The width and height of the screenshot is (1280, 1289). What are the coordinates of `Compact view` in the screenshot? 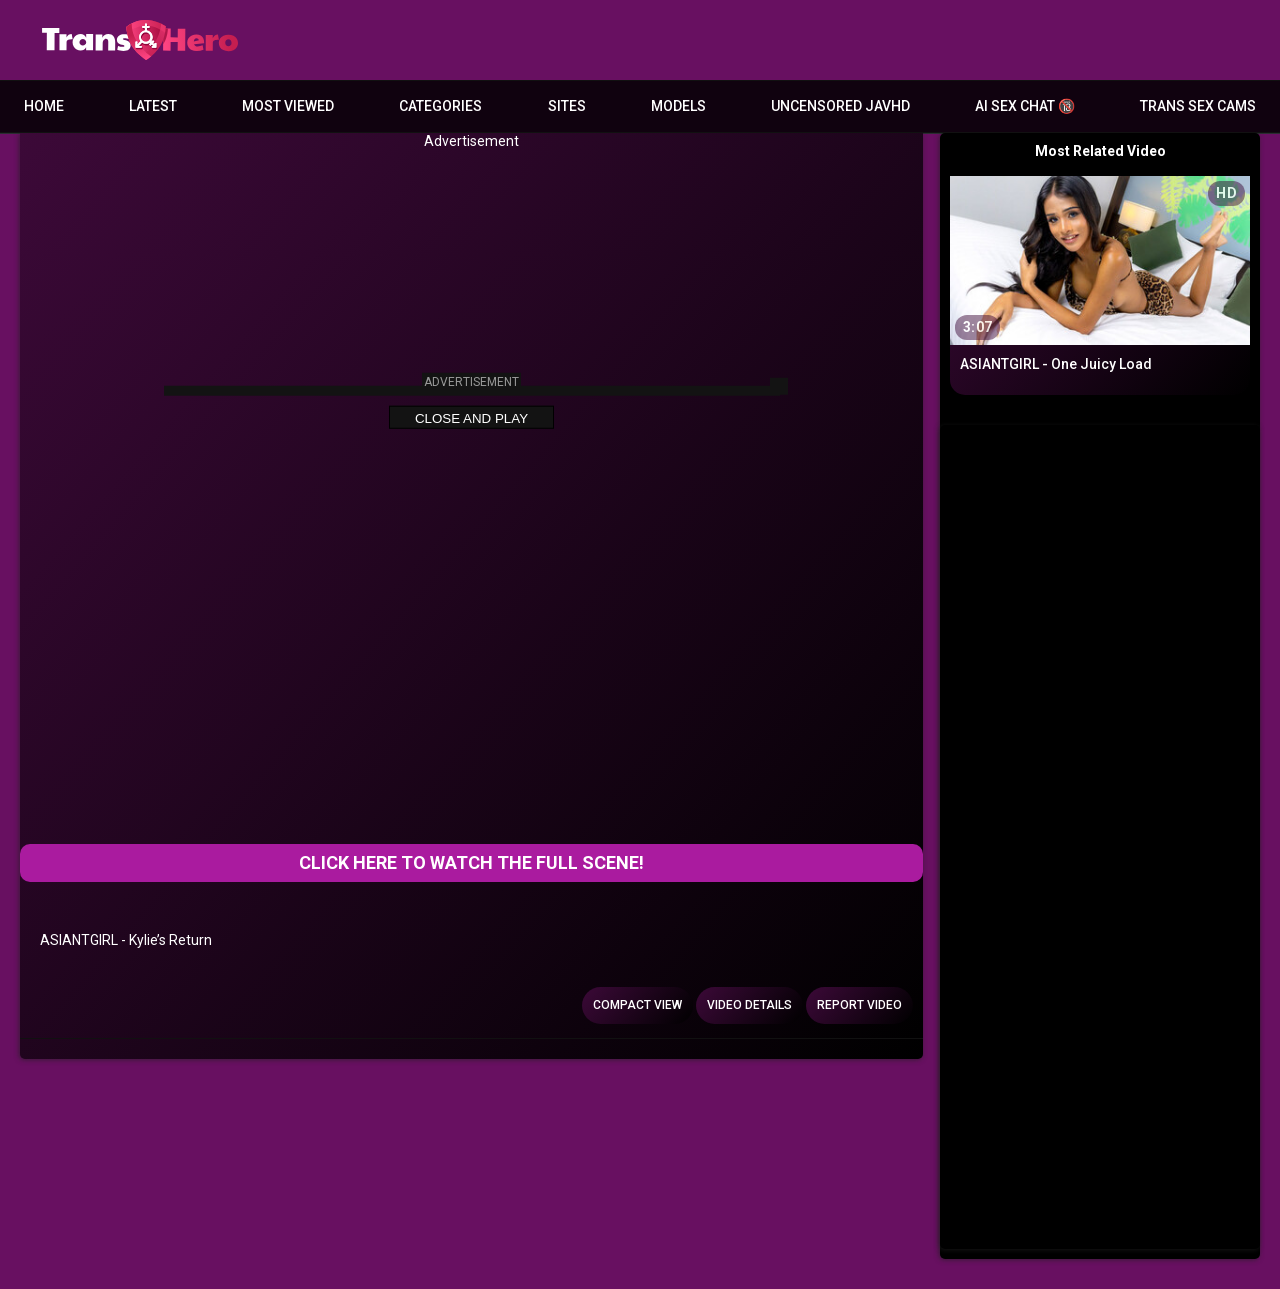 It's located at (637, 1005).